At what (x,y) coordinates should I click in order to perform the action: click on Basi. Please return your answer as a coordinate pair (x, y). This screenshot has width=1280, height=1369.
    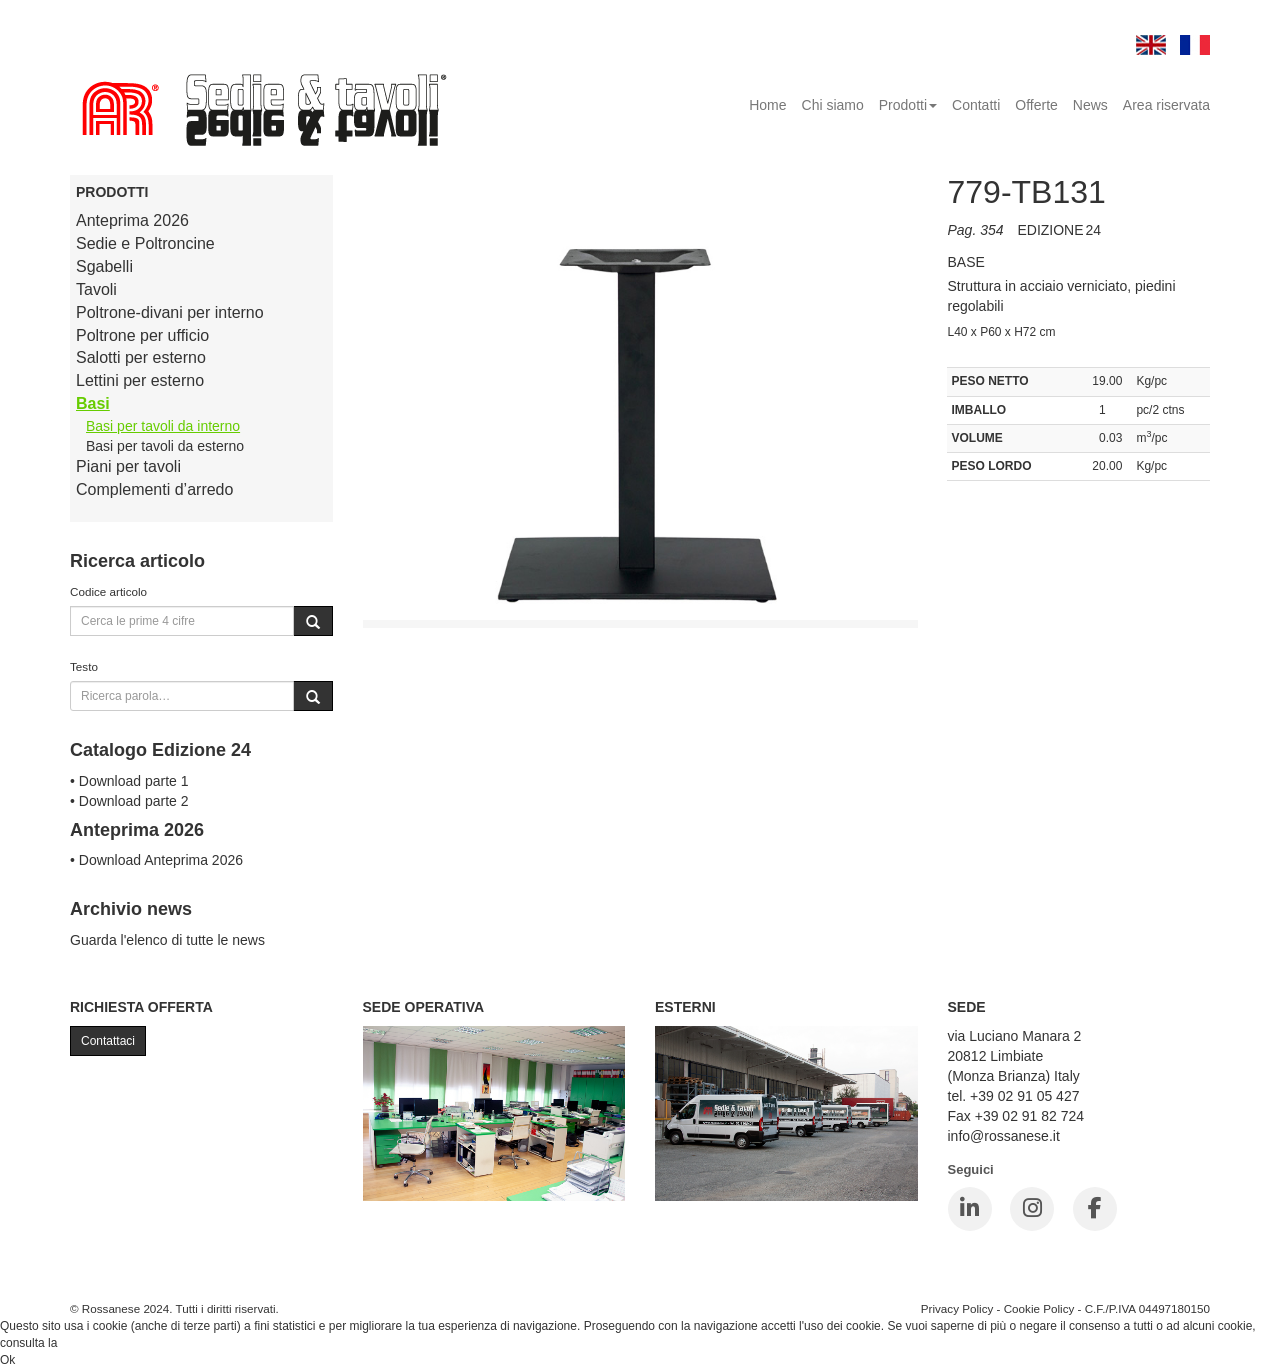
    Looking at the image, I should click on (93, 403).